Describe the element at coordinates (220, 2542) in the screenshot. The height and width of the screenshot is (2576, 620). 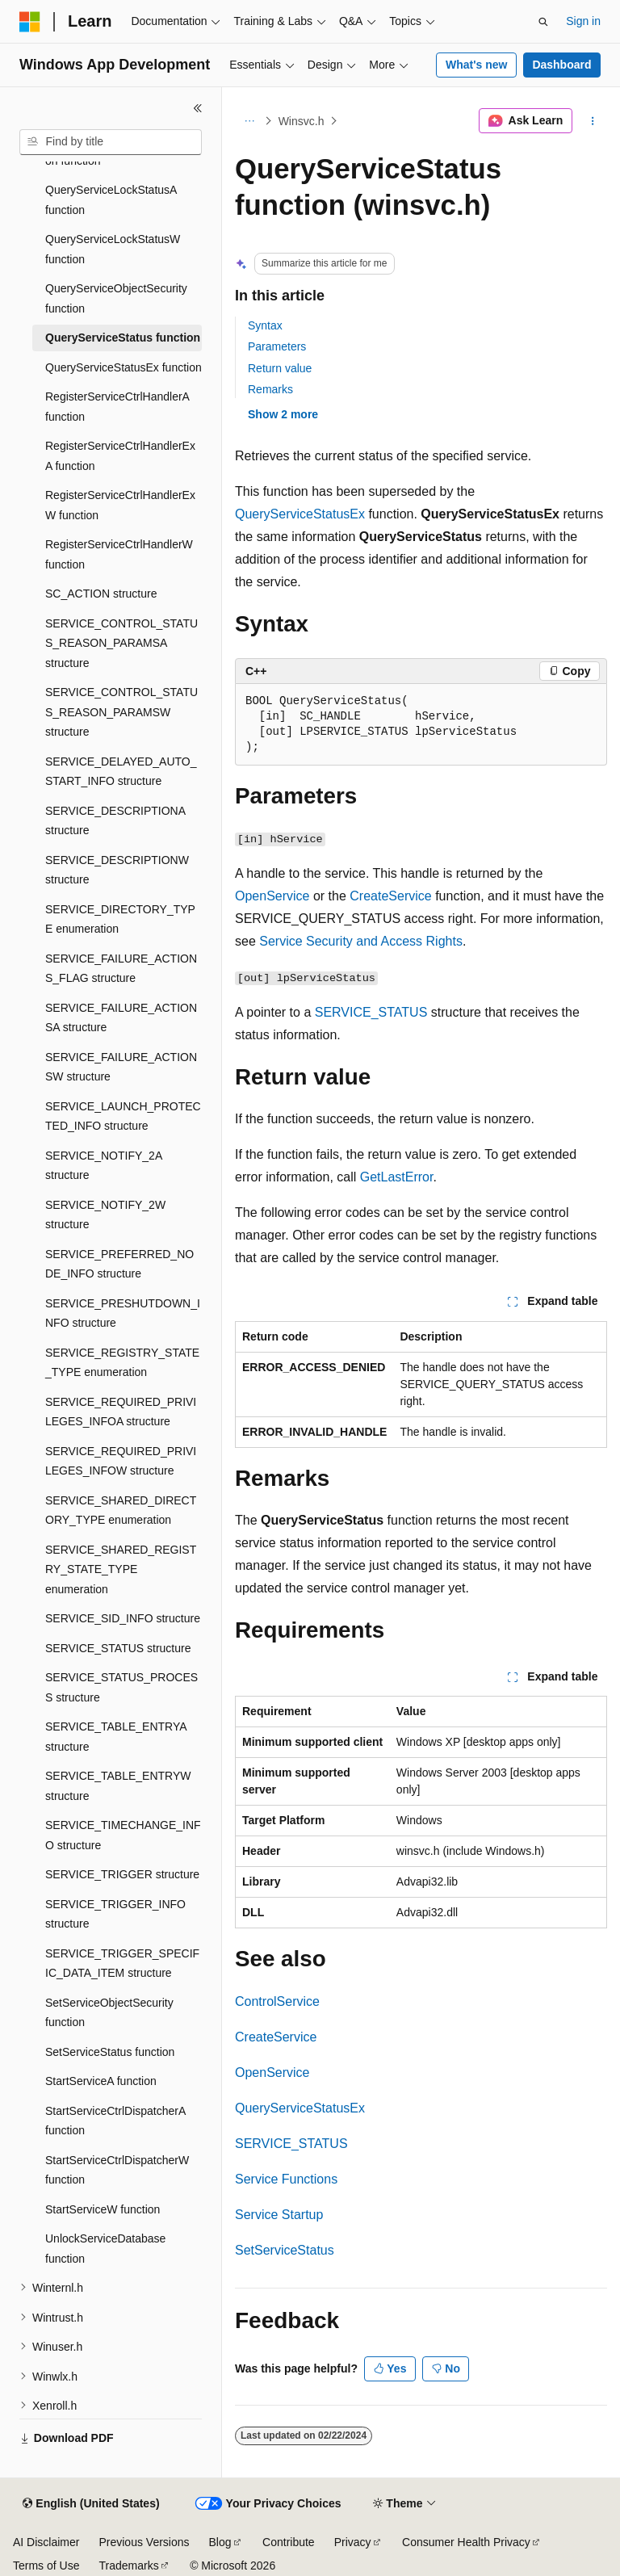
I see `Blog` at that location.